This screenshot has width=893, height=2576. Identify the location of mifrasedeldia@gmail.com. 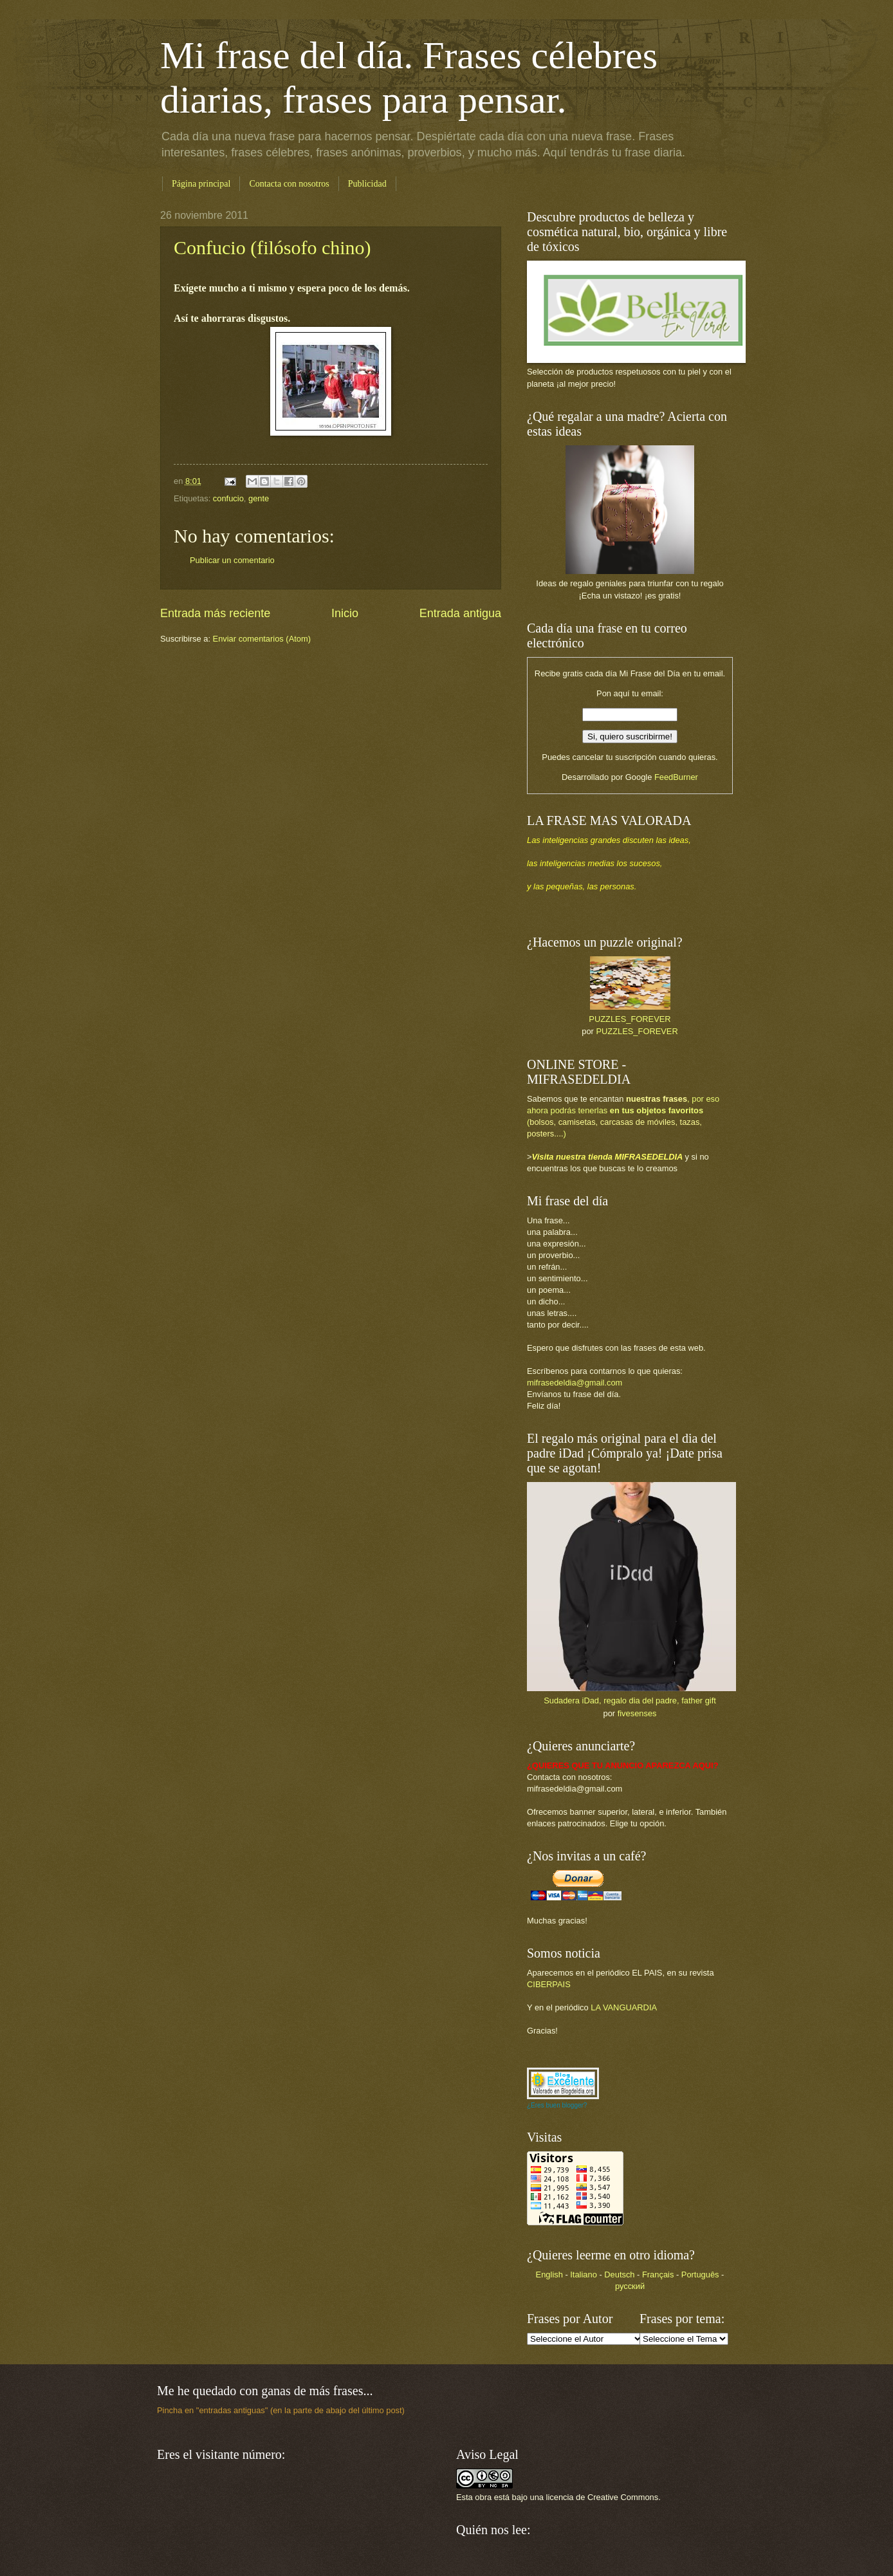
(574, 1382).